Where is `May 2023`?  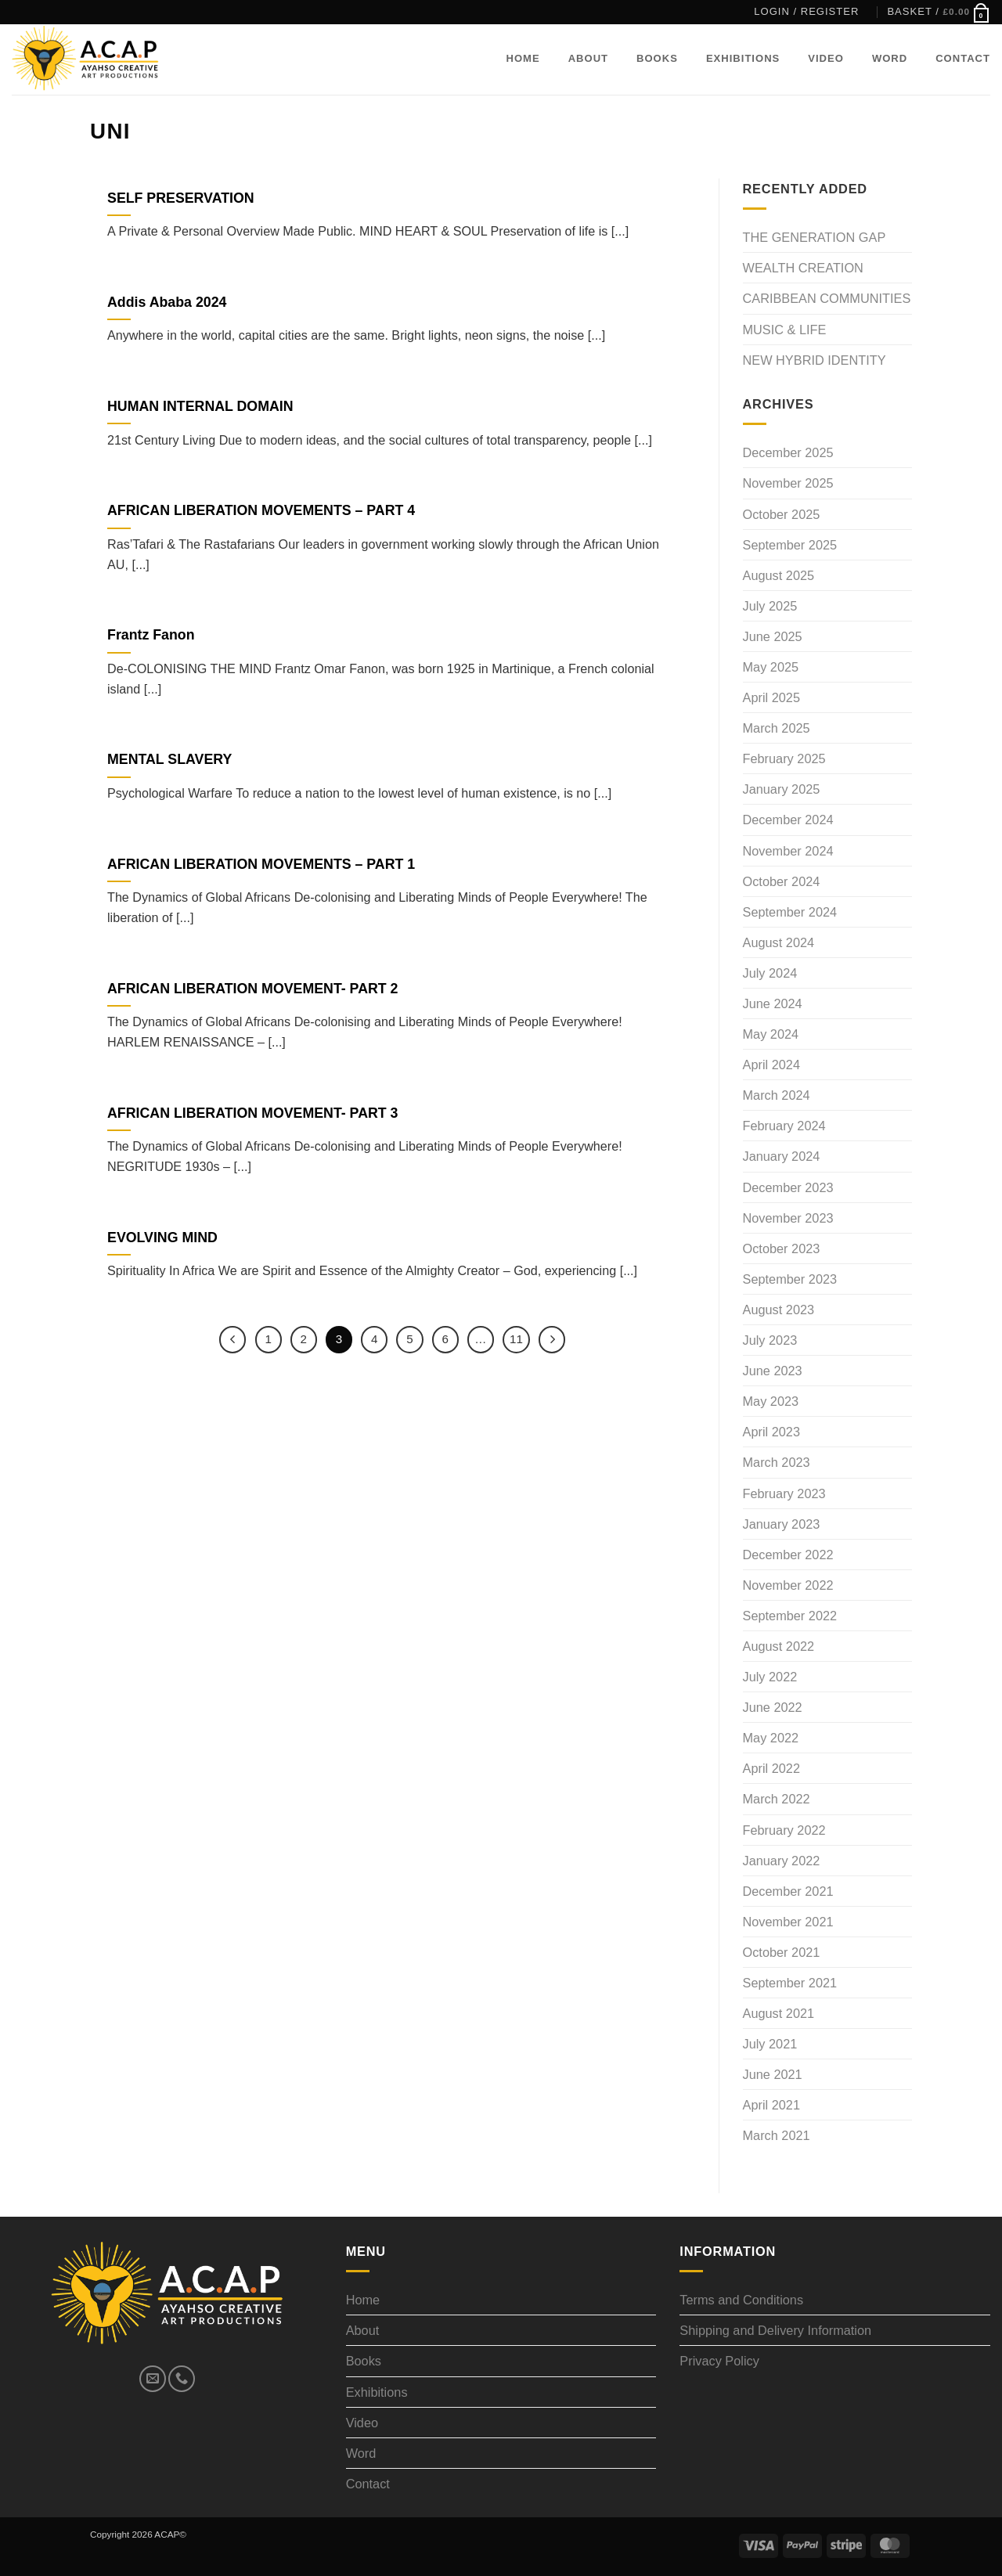 May 2023 is located at coordinates (771, 1401).